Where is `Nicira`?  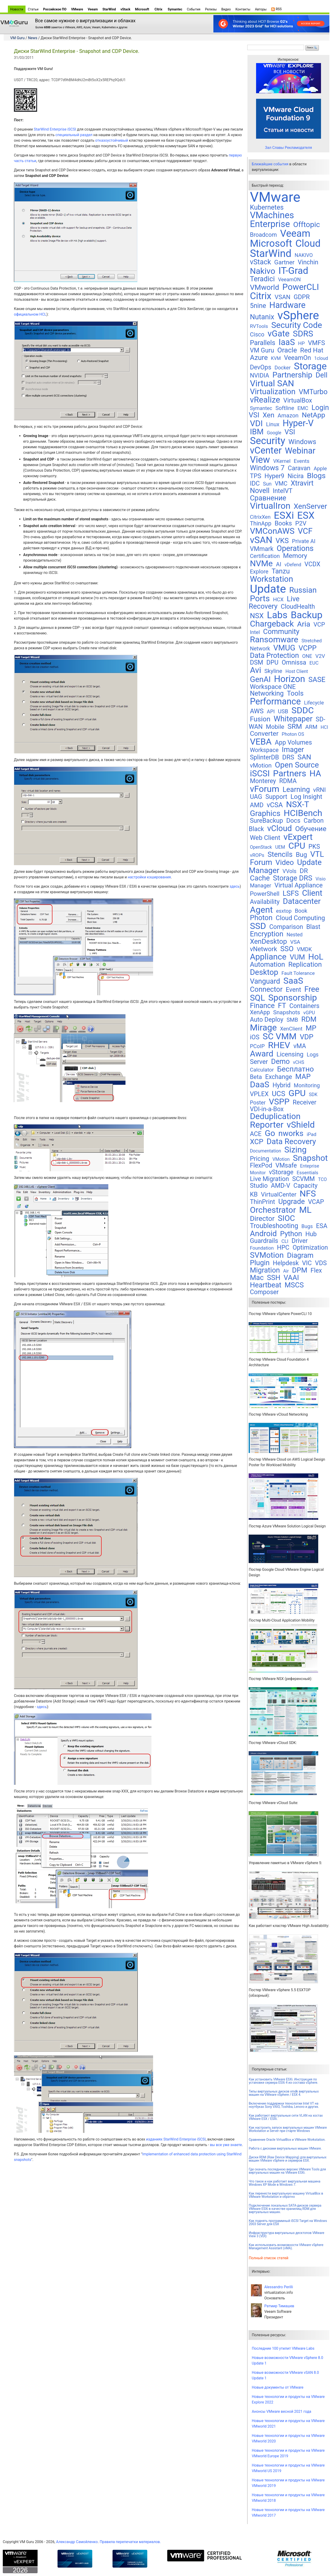 Nicira is located at coordinates (296, 476).